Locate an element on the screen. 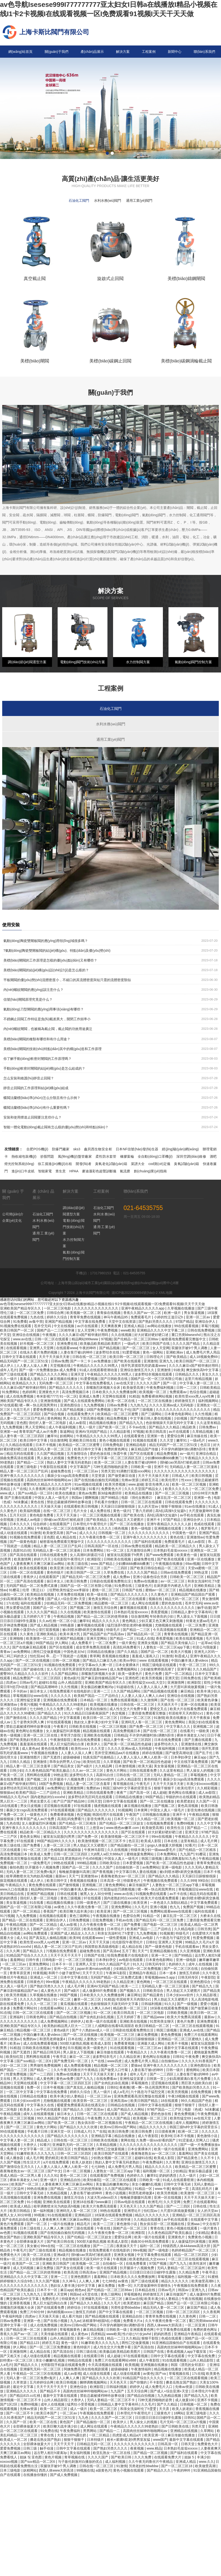 Image resolution: width=221 pixels, height=2576 pixels. 亚洲九九 is located at coordinates (166, 1361).